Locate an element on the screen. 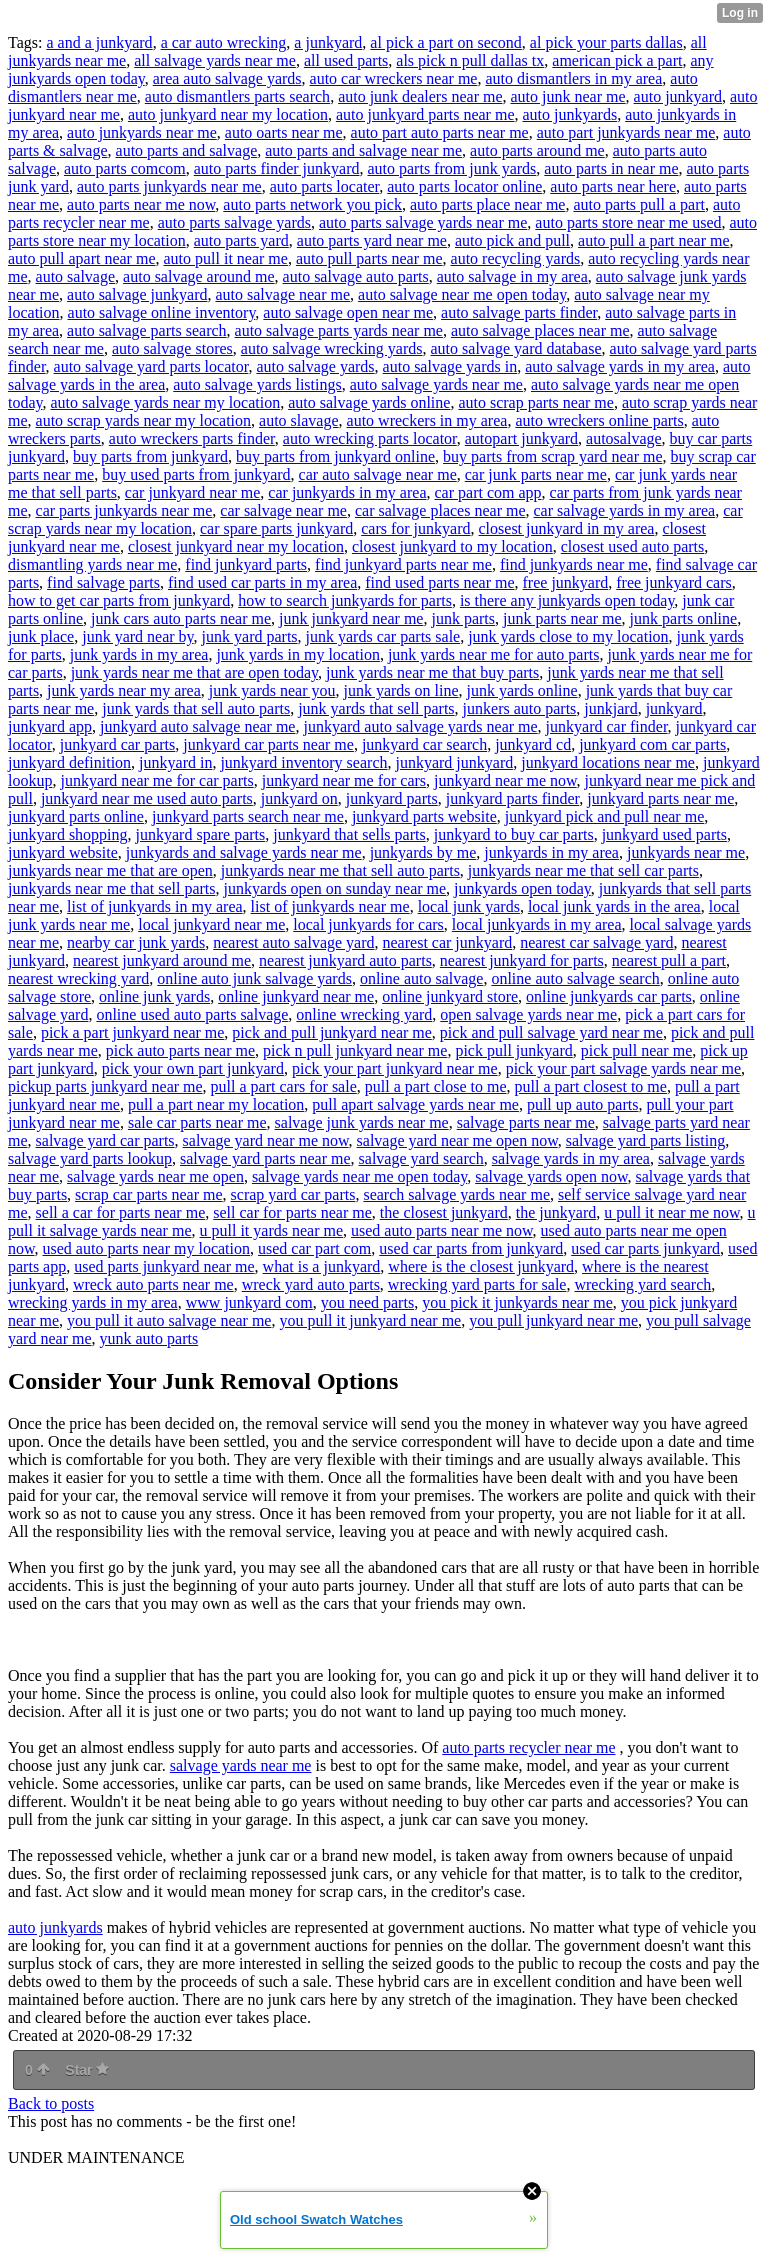  auto salvage auto parts is located at coordinates (356, 276).